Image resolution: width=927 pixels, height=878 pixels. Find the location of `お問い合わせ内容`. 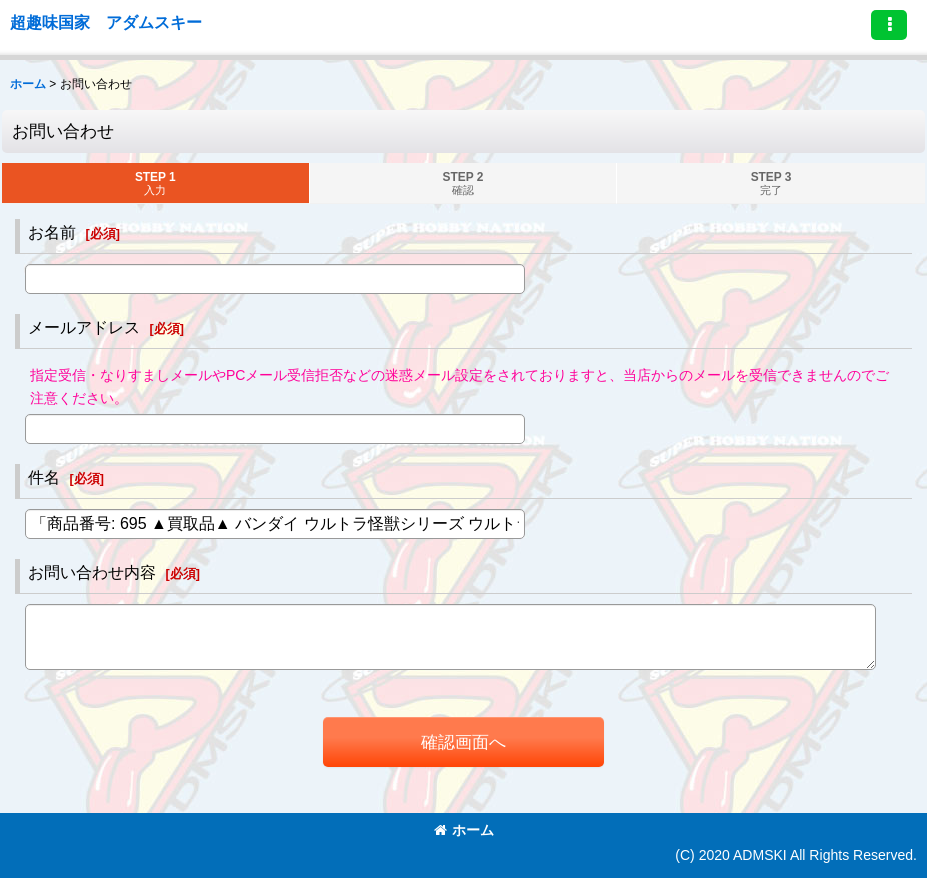

お問い合わせ内容 is located at coordinates (92, 572).